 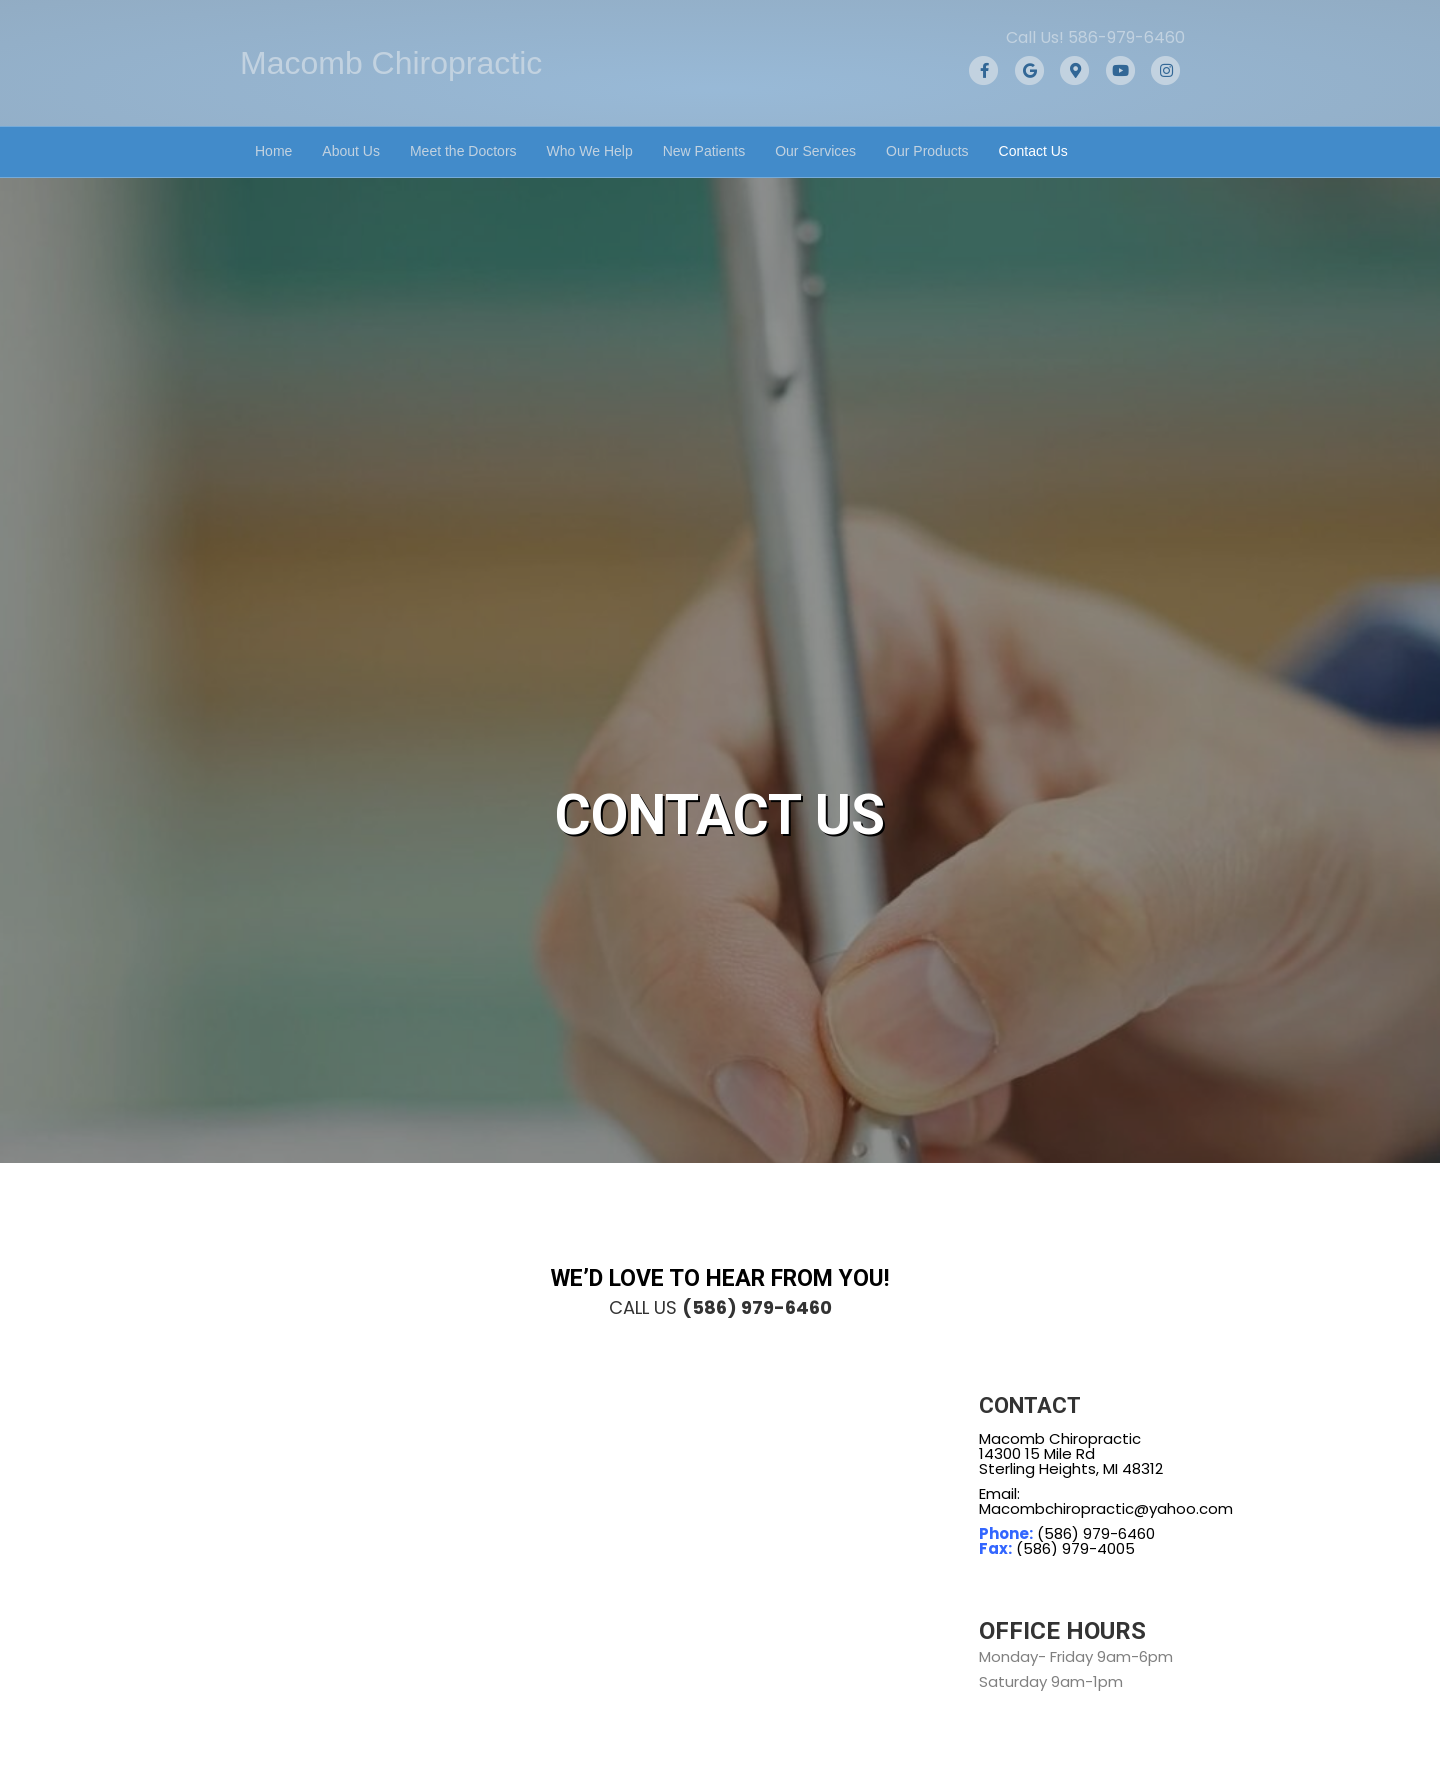 I want to click on Meet the Doctors, so click(x=463, y=151).